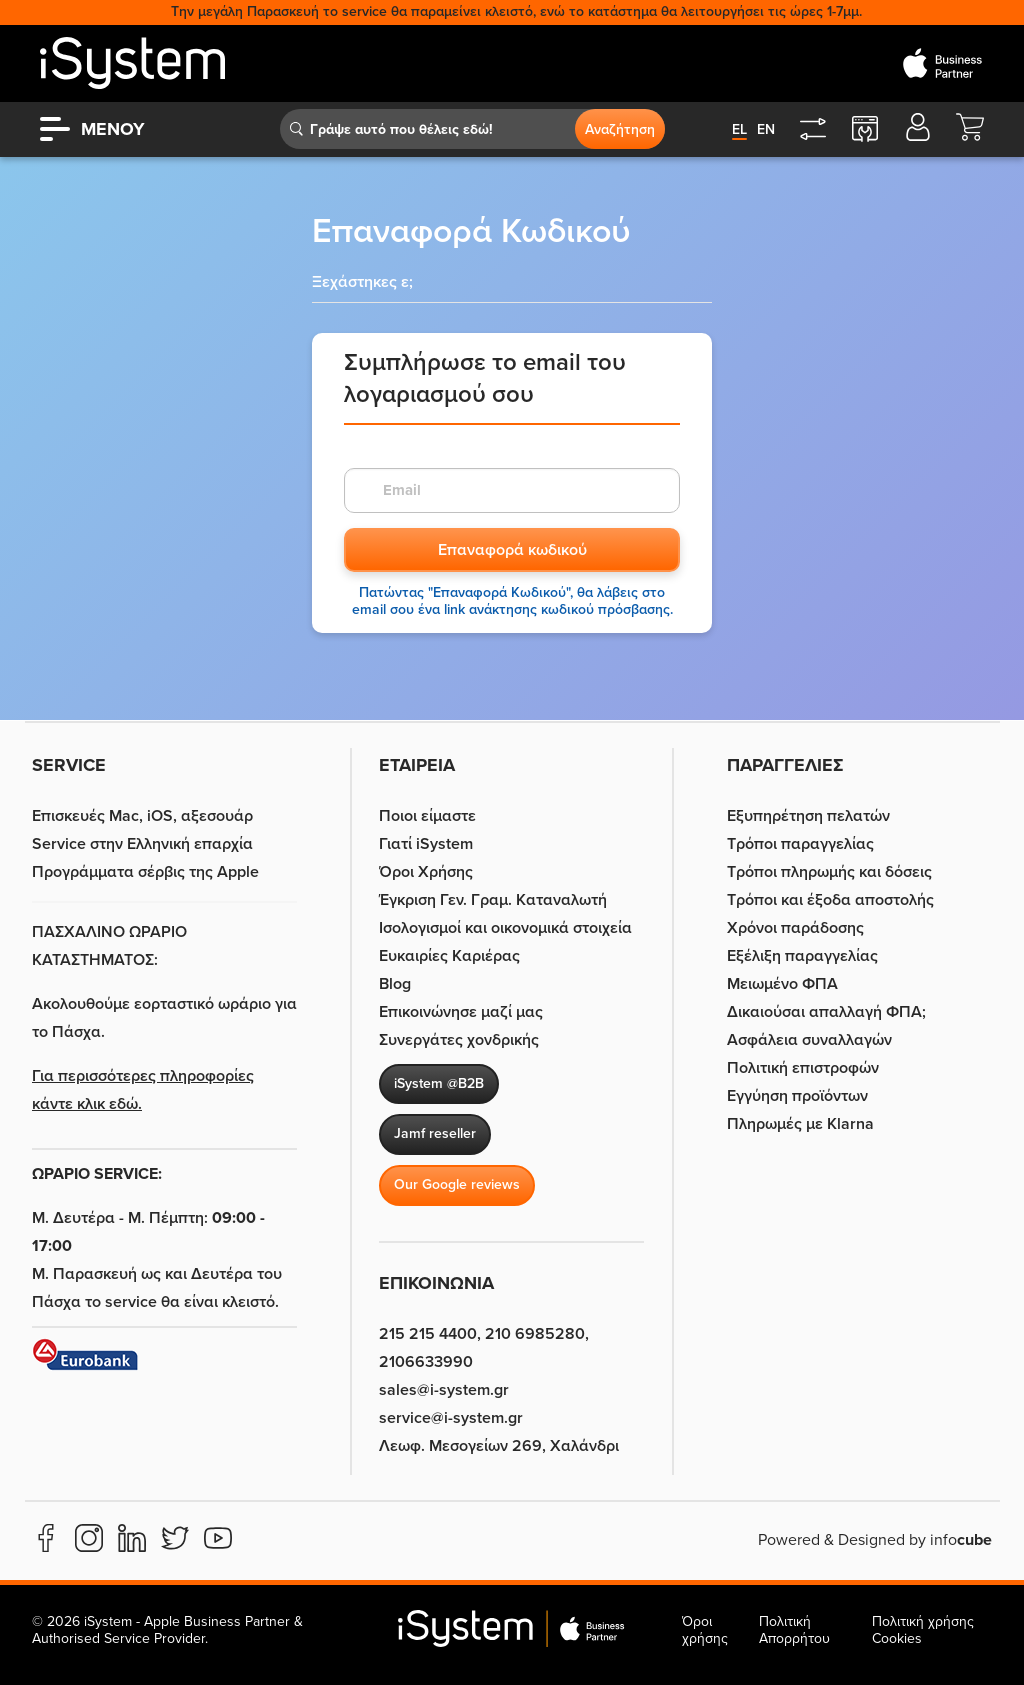 The image size is (1024, 1685). I want to click on Μειωμένο ΦΠΑ, so click(782, 984).